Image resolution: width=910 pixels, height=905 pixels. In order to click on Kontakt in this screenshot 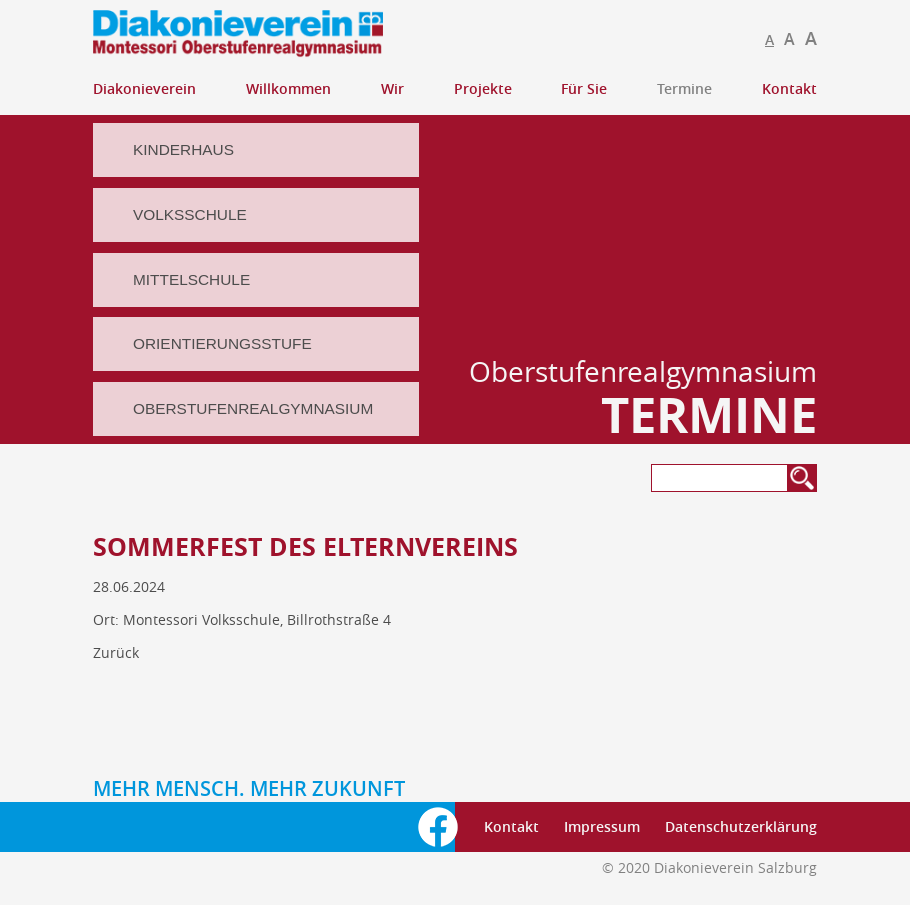, I will do `click(789, 88)`.